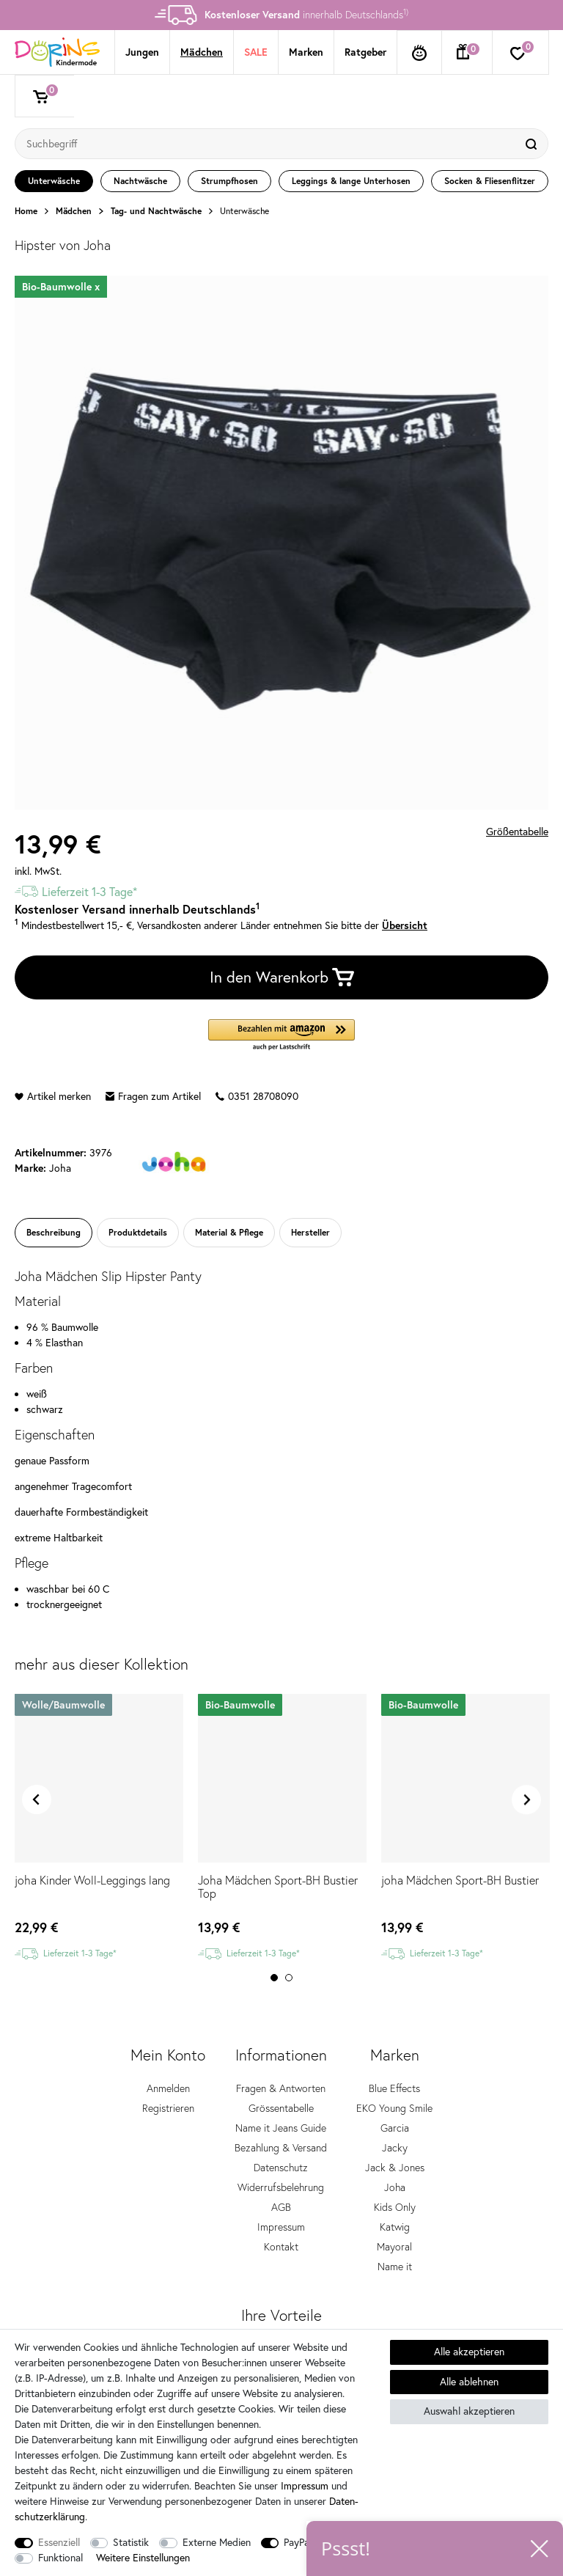 Image resolution: width=563 pixels, height=2576 pixels. Describe the element at coordinates (394, 2167) in the screenshot. I see `Jack & Jones` at that location.